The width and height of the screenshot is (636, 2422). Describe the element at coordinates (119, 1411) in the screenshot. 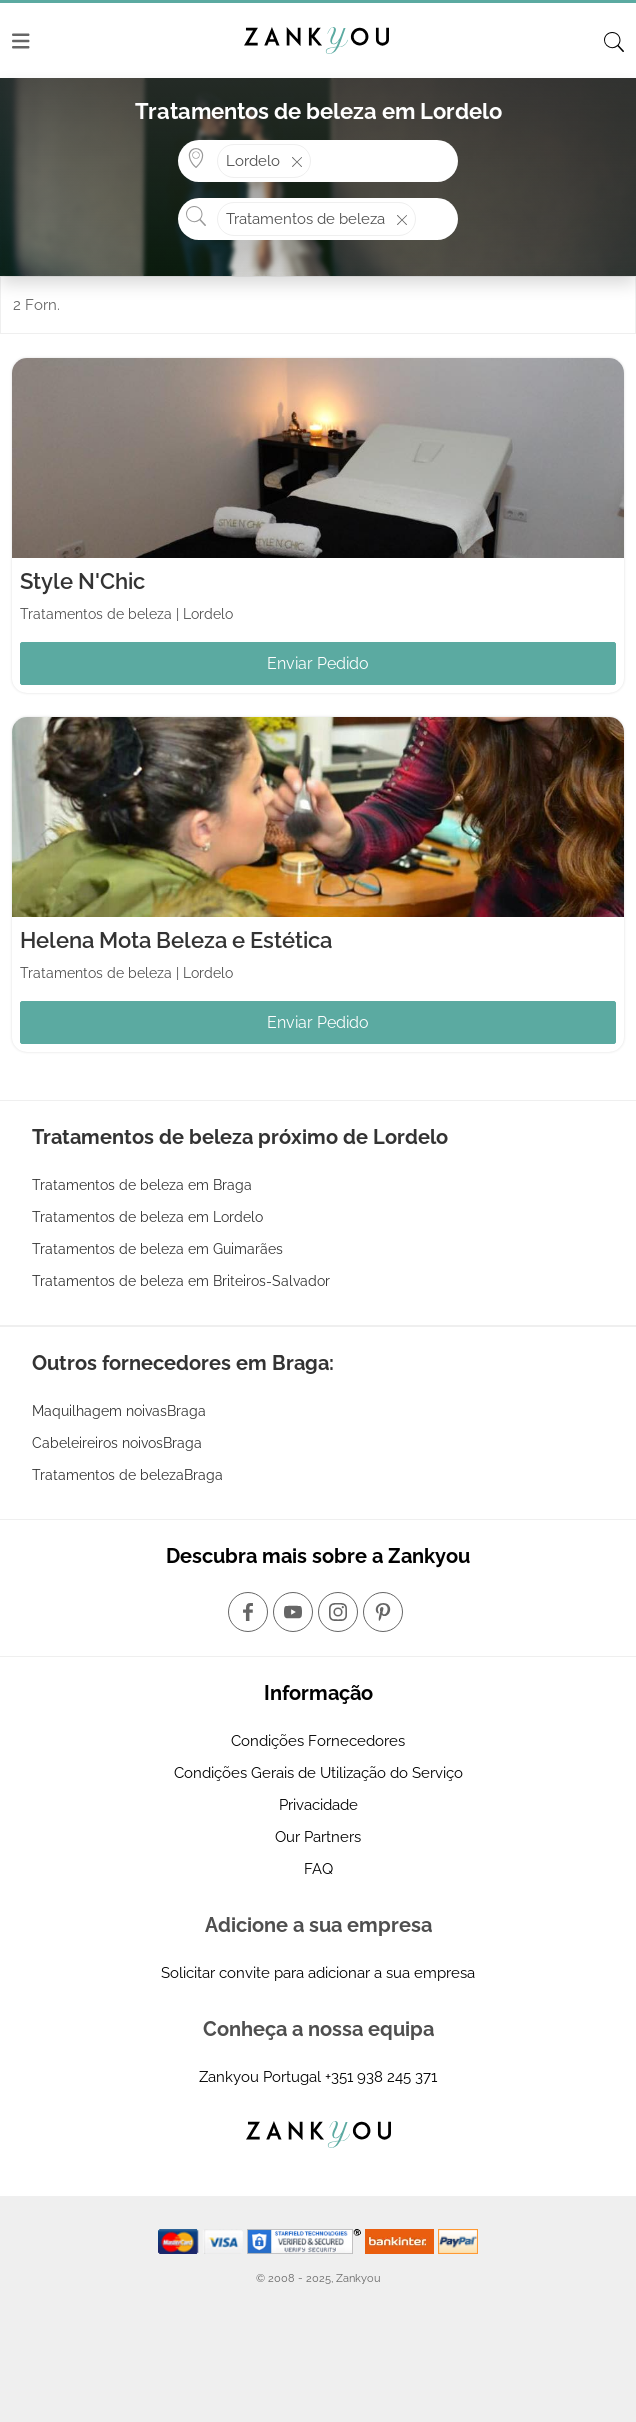

I see `Maquilhagem noivasBraga` at that location.